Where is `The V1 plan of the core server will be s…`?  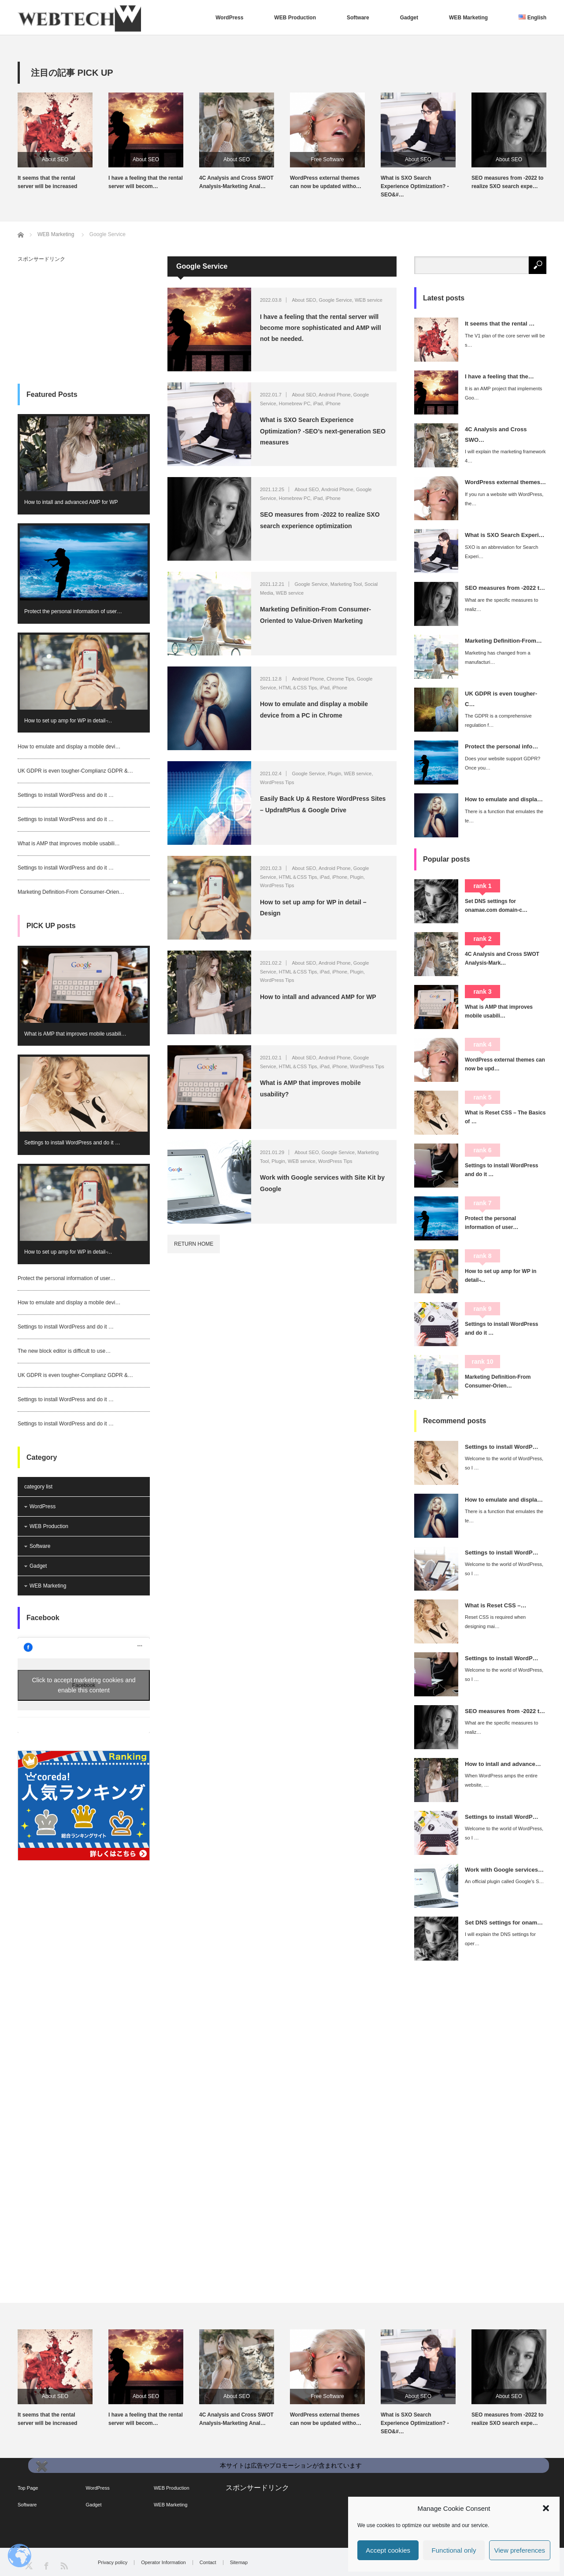 The V1 plan of the core server will be s… is located at coordinates (505, 340).